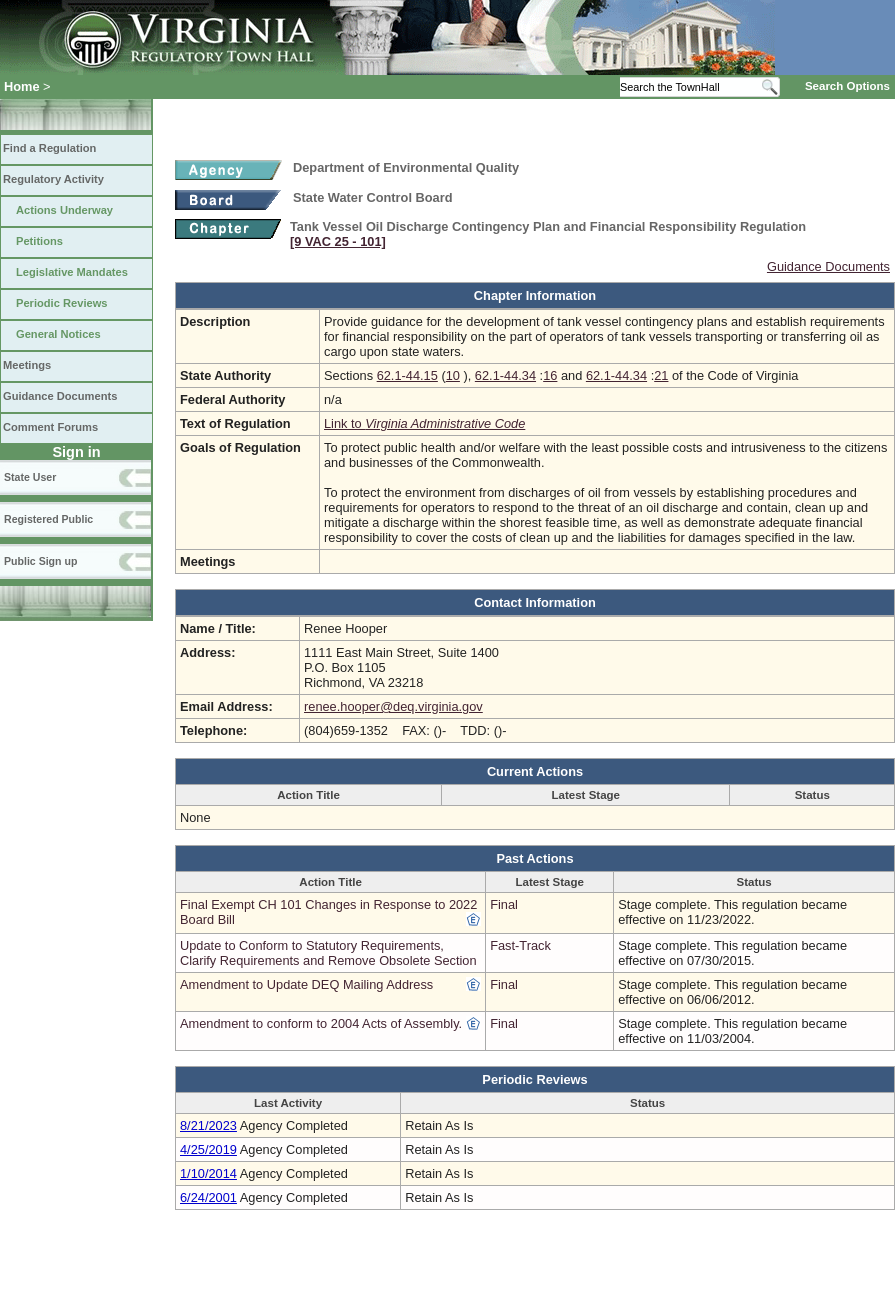  I want to click on Final, so click(504, 904).